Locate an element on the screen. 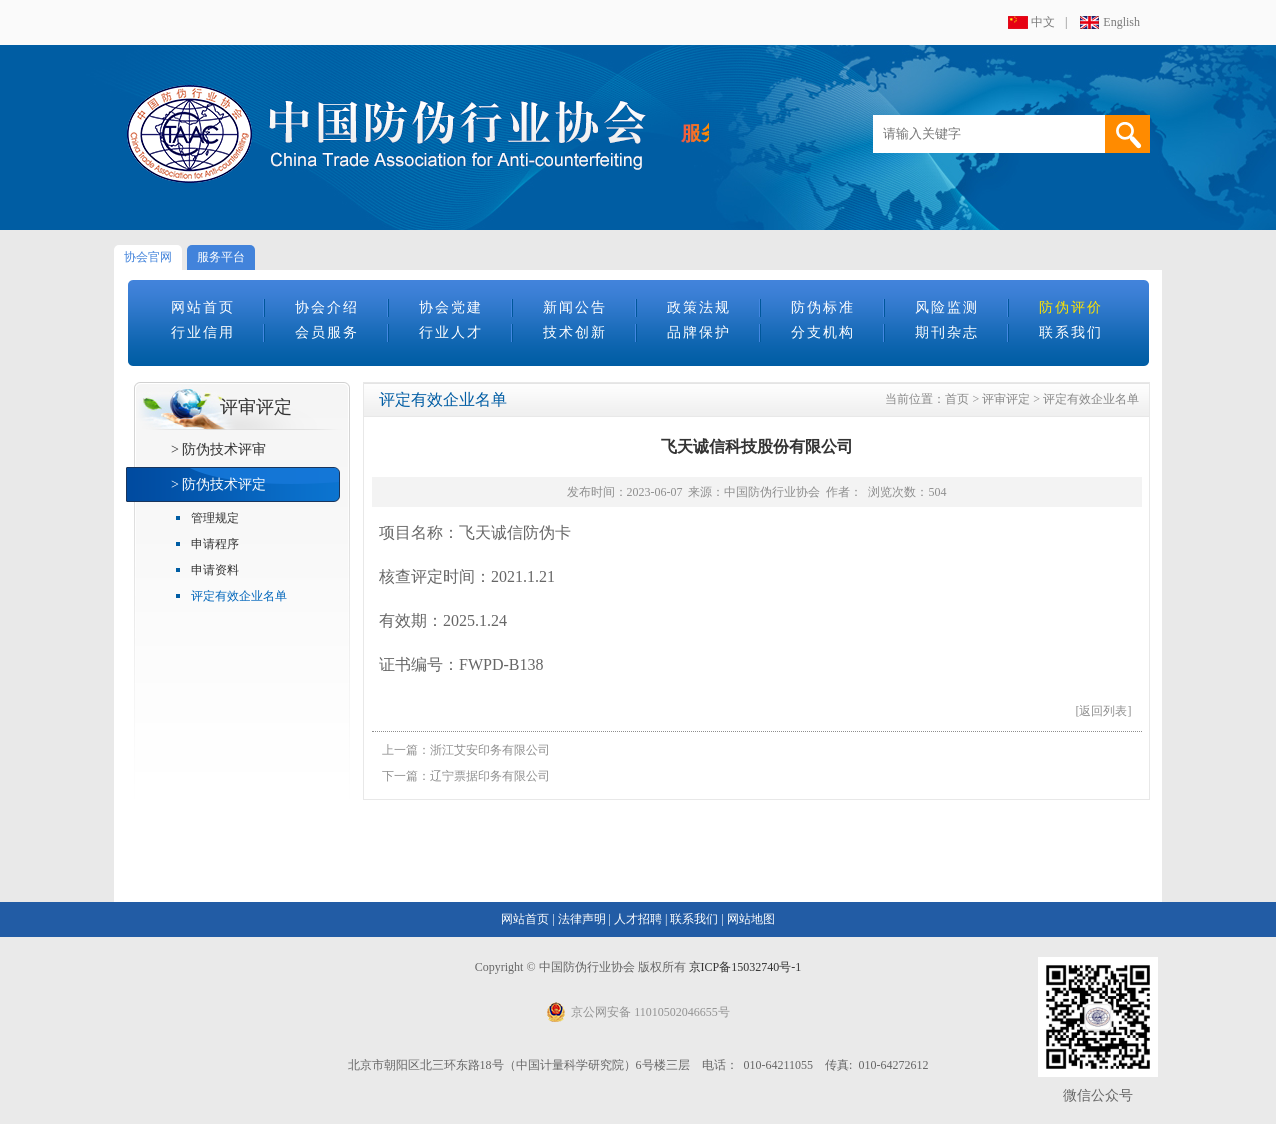 The image size is (1276, 1124). 技术创新 is located at coordinates (575, 332).